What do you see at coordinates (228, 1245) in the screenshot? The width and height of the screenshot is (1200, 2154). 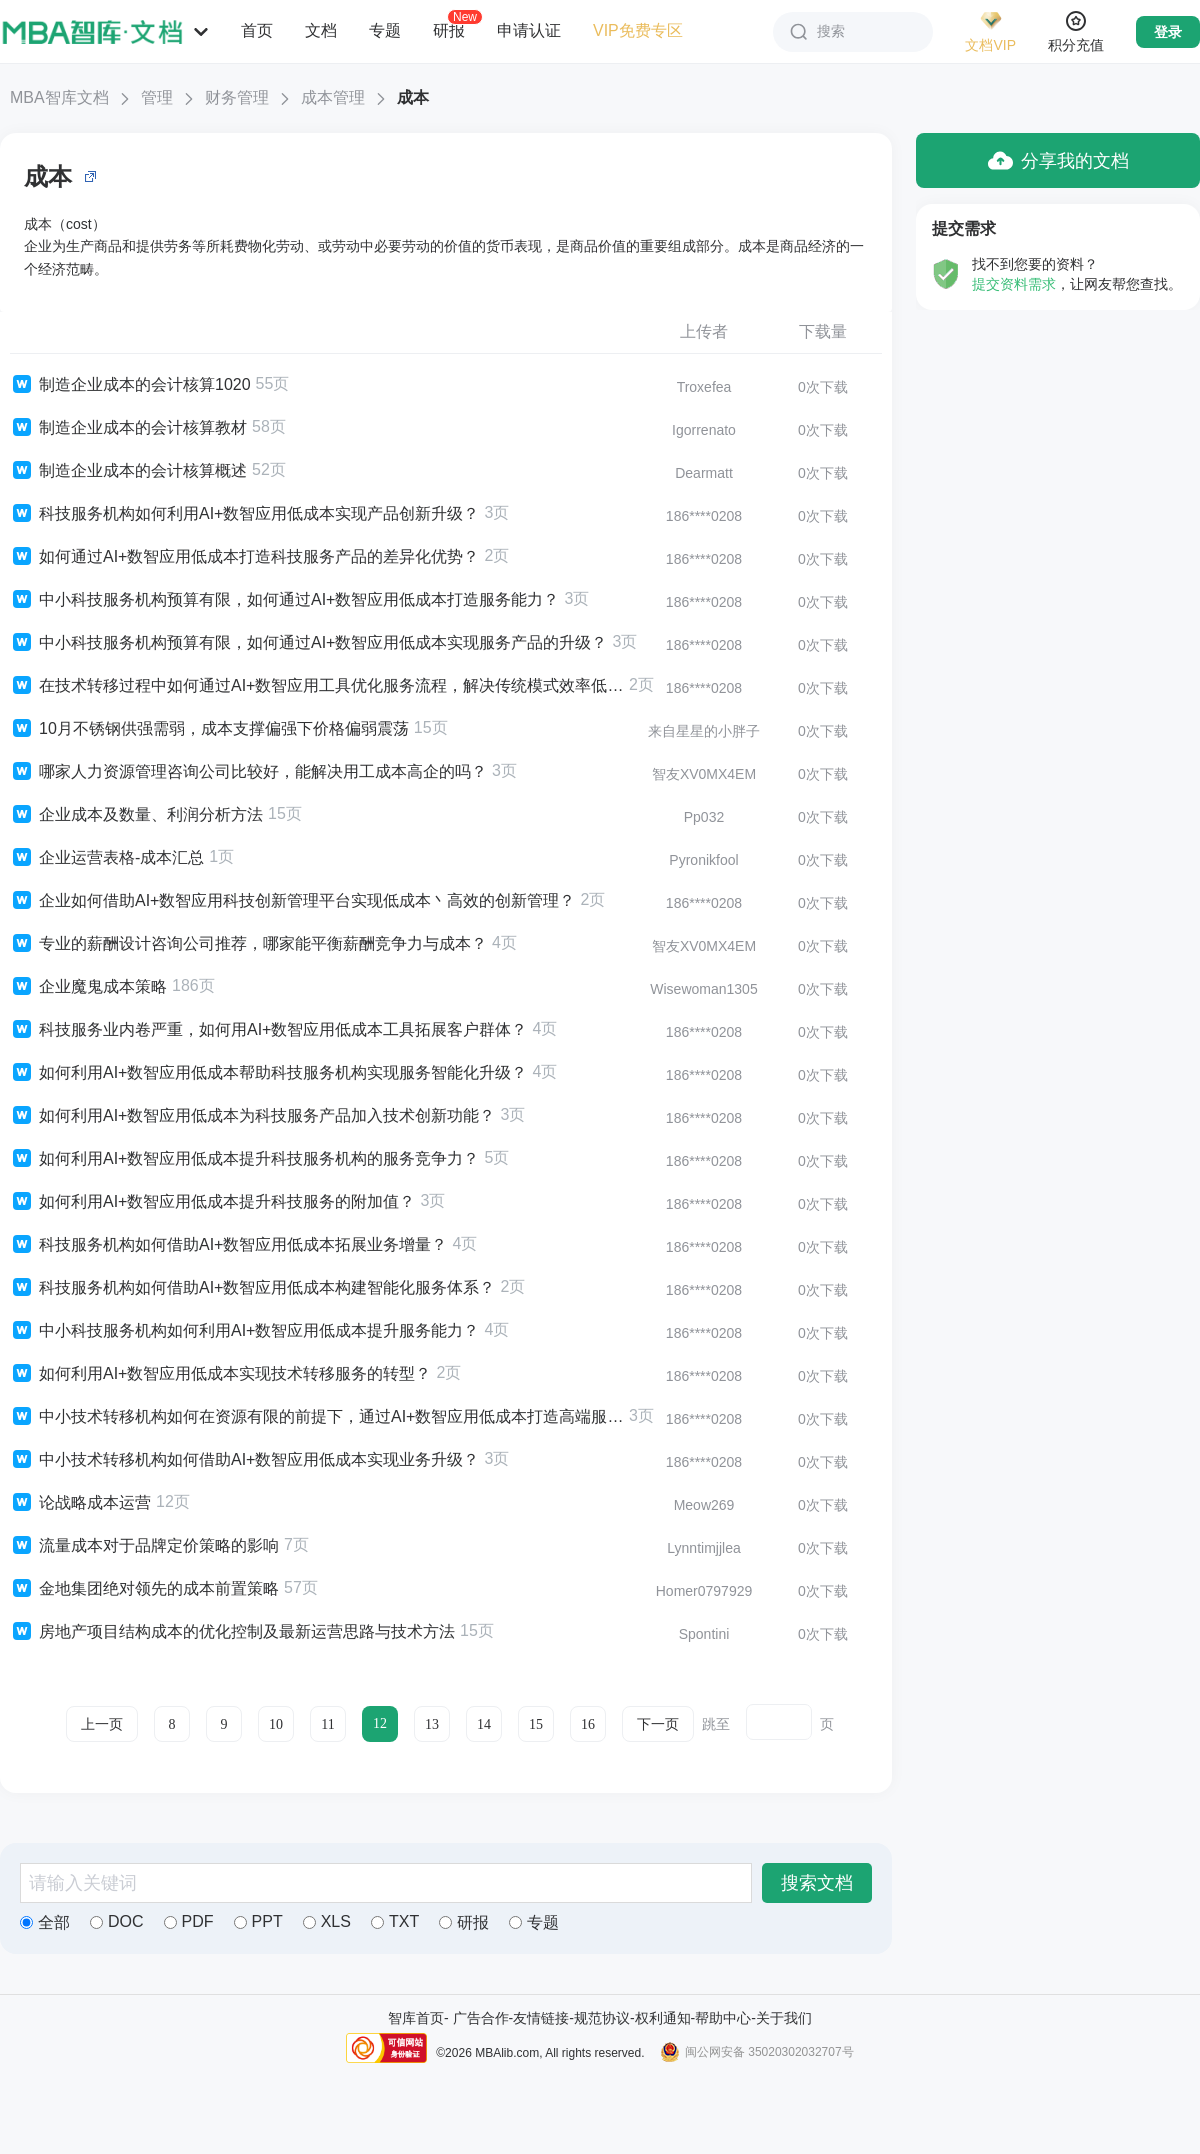 I see `科技服务机构如何借助AI+数智应用低成本拓展业务增量？` at bounding box center [228, 1245].